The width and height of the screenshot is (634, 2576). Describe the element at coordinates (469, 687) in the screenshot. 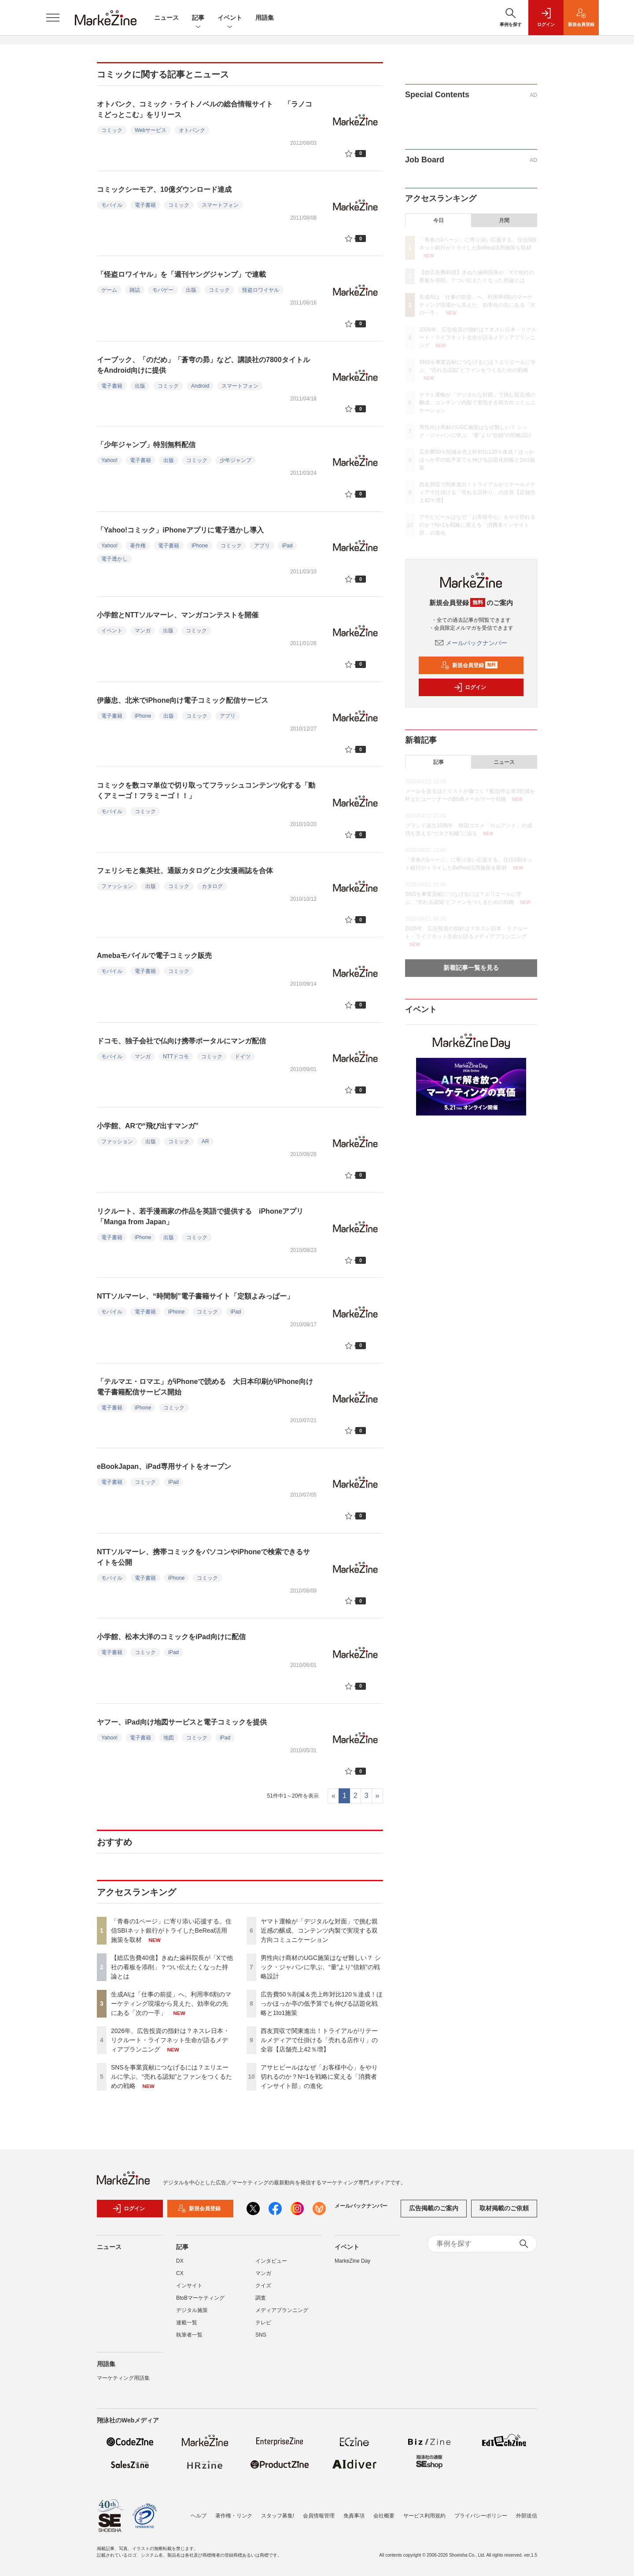

I see `ログイン` at that location.